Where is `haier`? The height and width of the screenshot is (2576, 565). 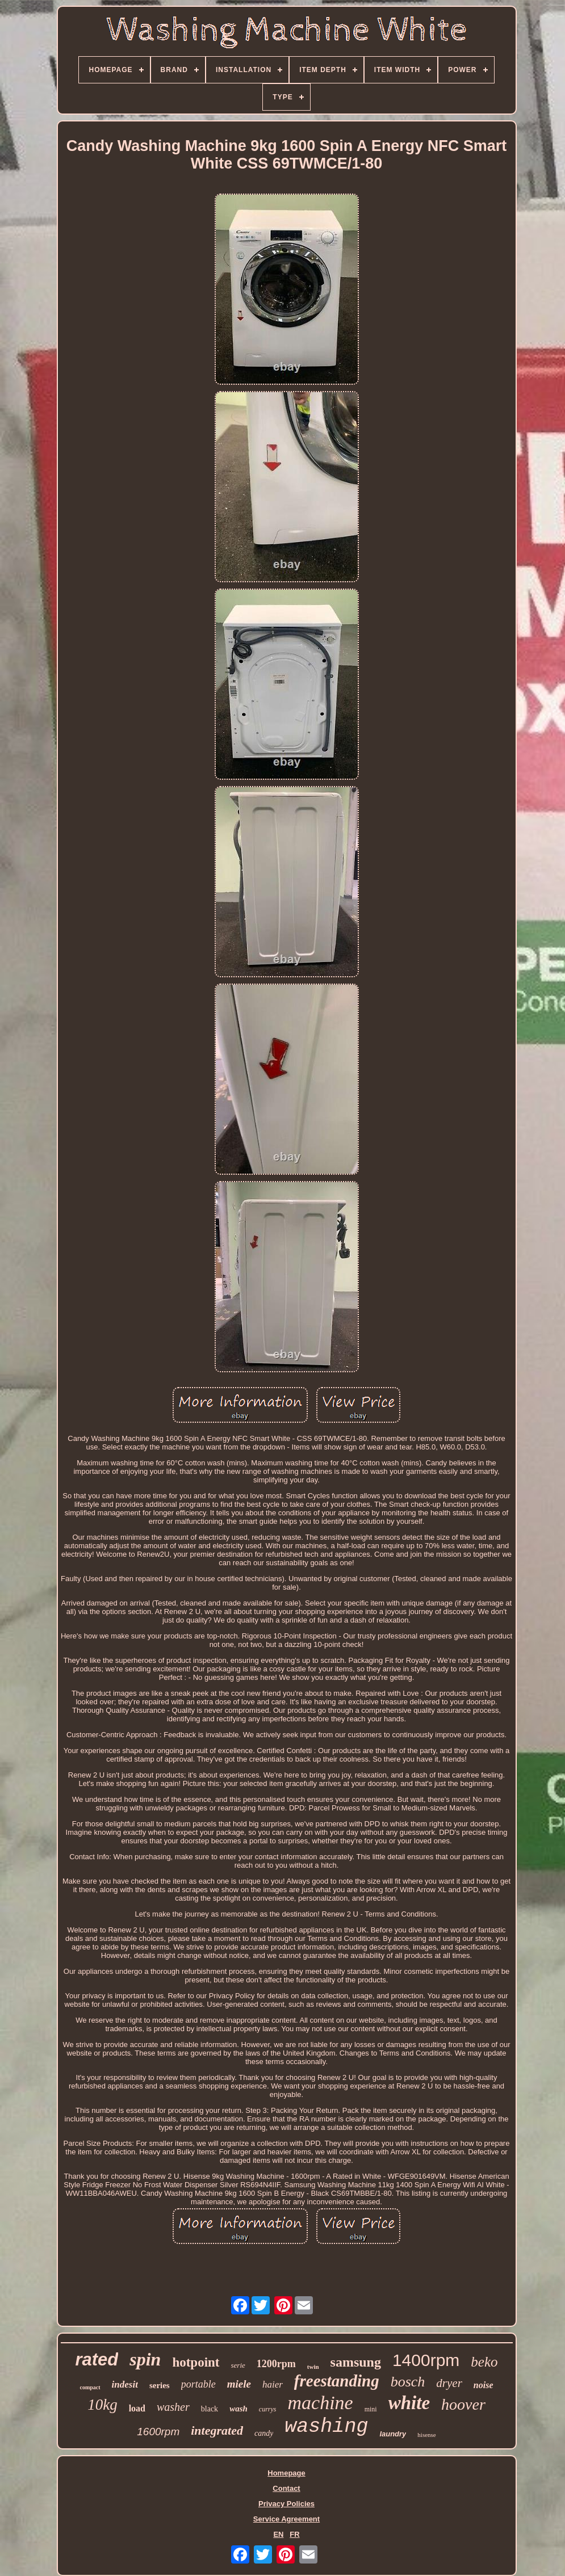 haier is located at coordinates (272, 2384).